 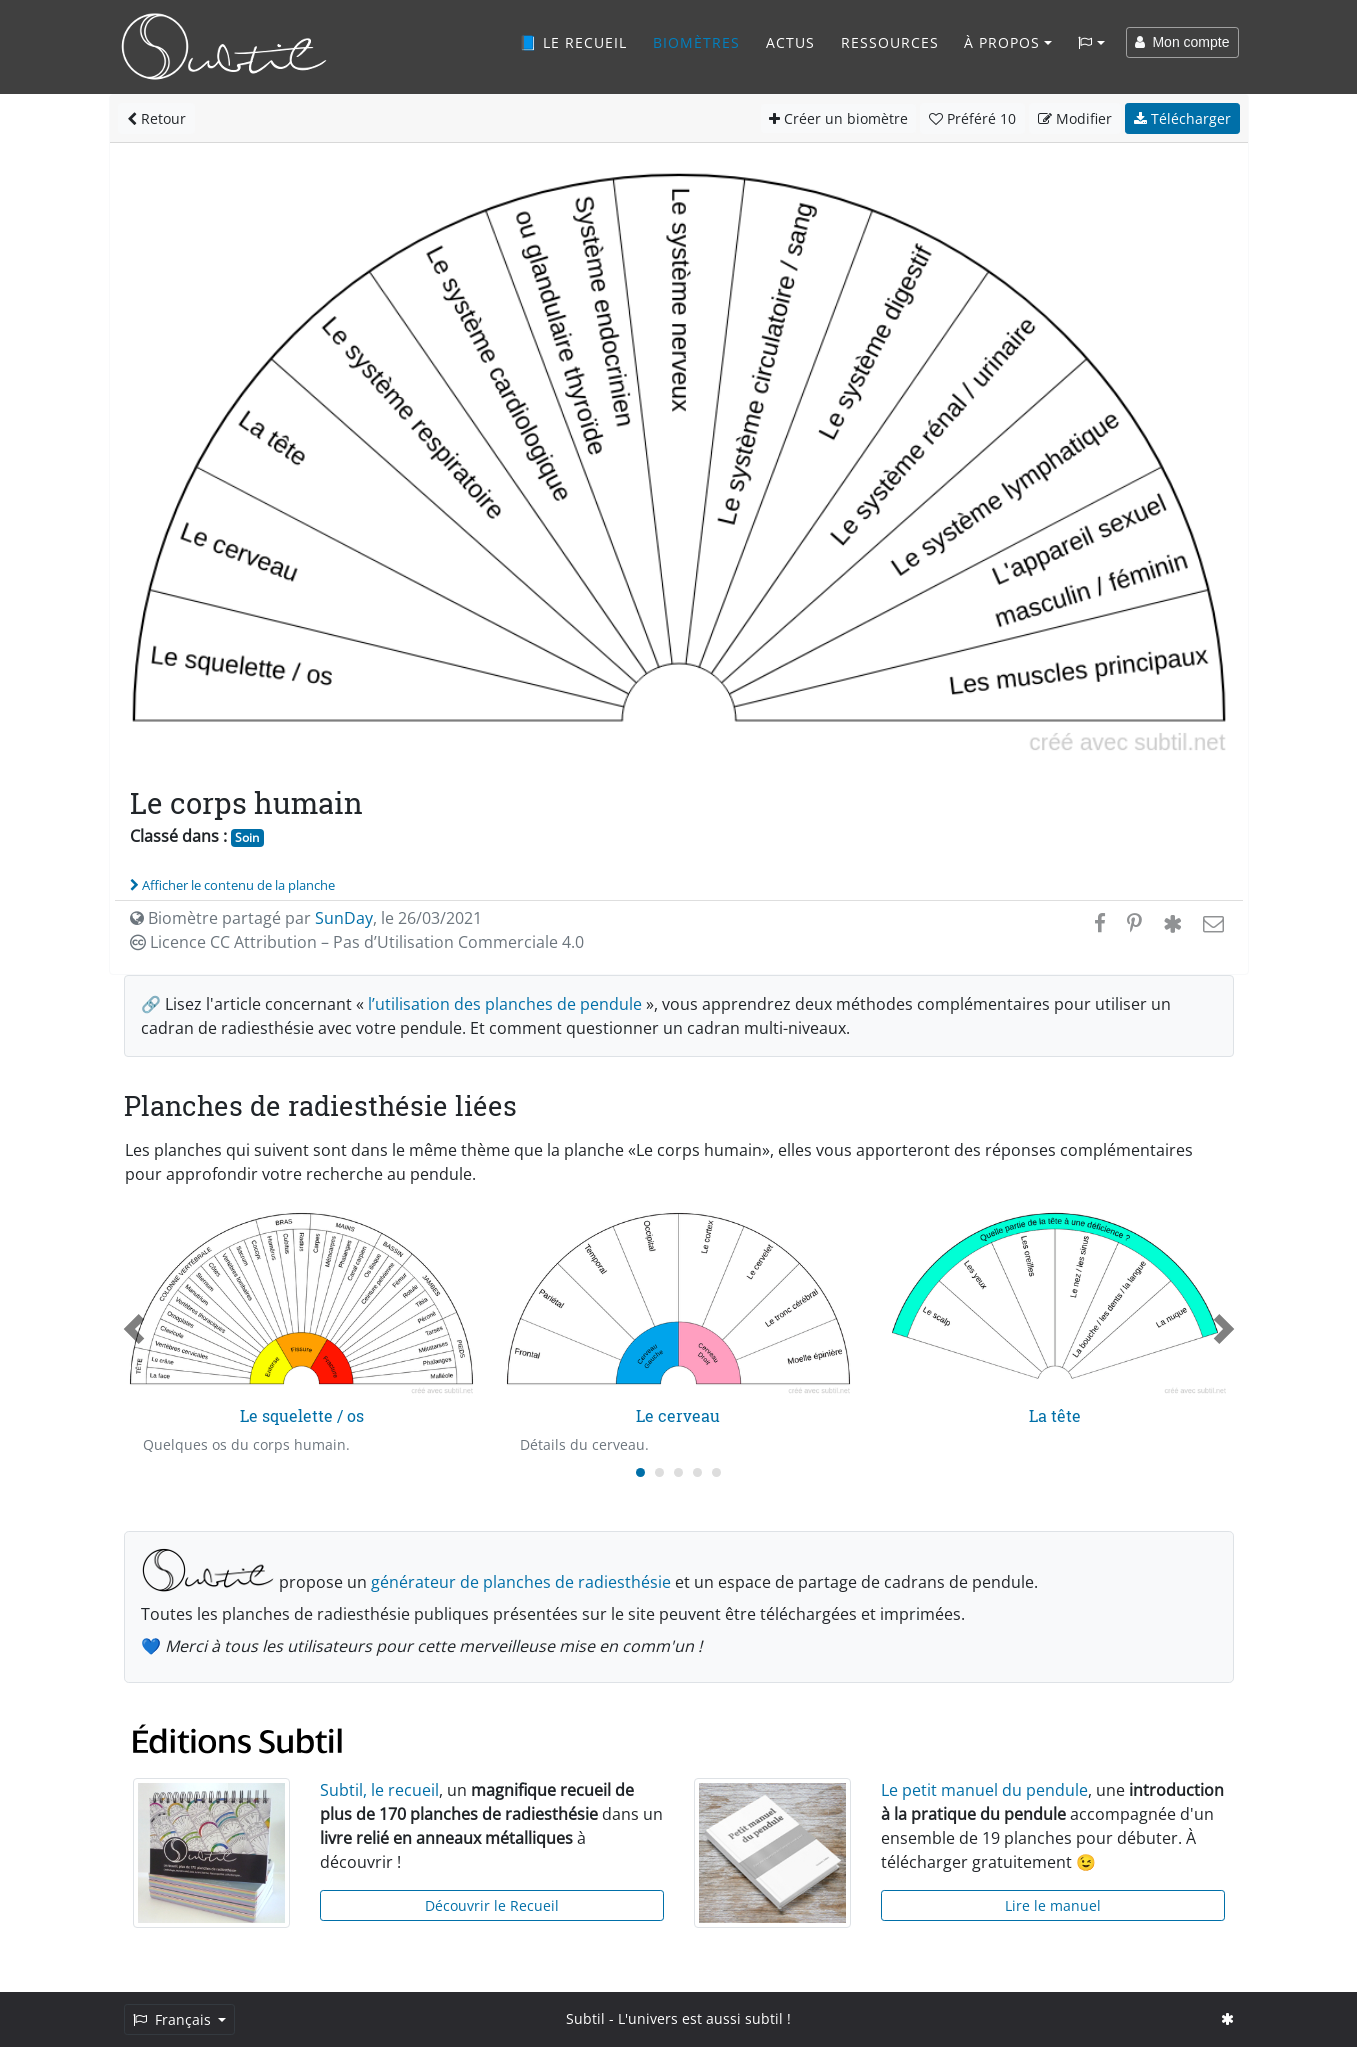 What do you see at coordinates (344, 918) in the screenshot?
I see `SunDay` at bounding box center [344, 918].